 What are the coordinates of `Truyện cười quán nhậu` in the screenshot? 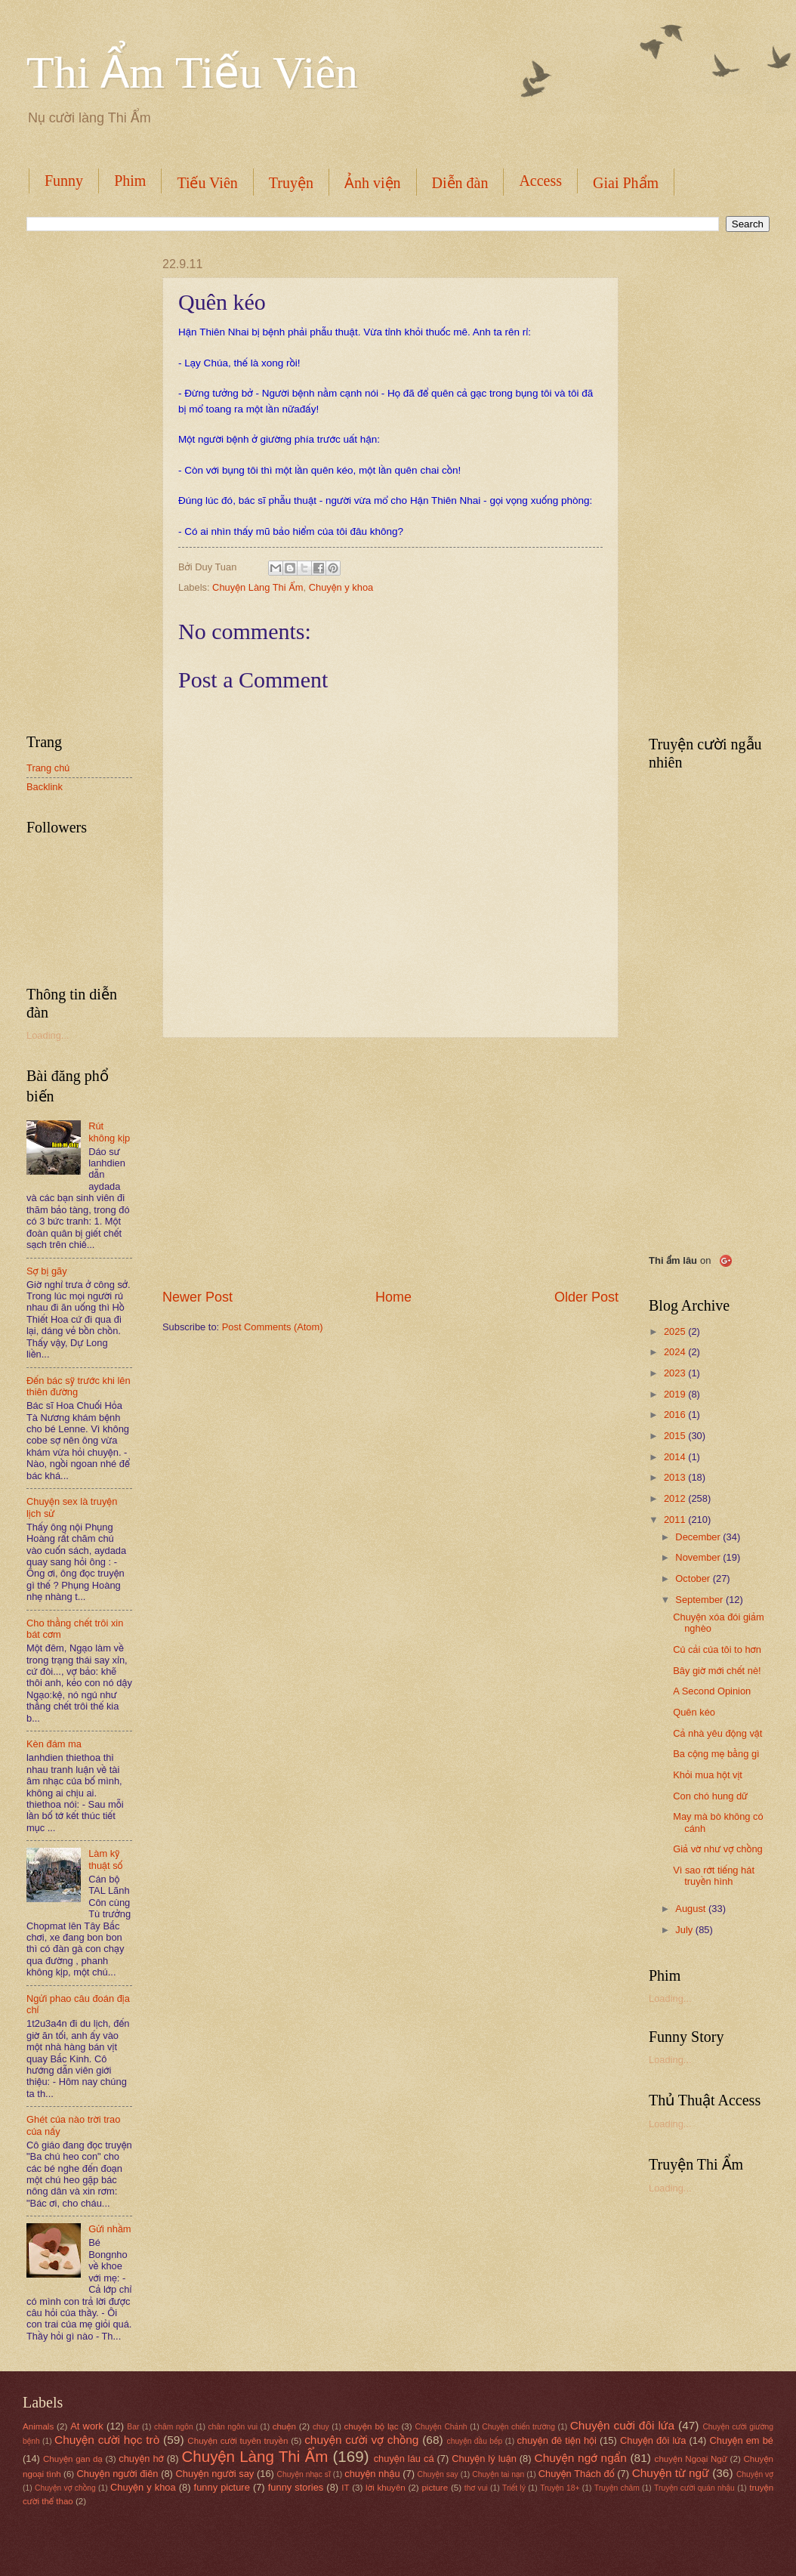 It's located at (694, 2488).